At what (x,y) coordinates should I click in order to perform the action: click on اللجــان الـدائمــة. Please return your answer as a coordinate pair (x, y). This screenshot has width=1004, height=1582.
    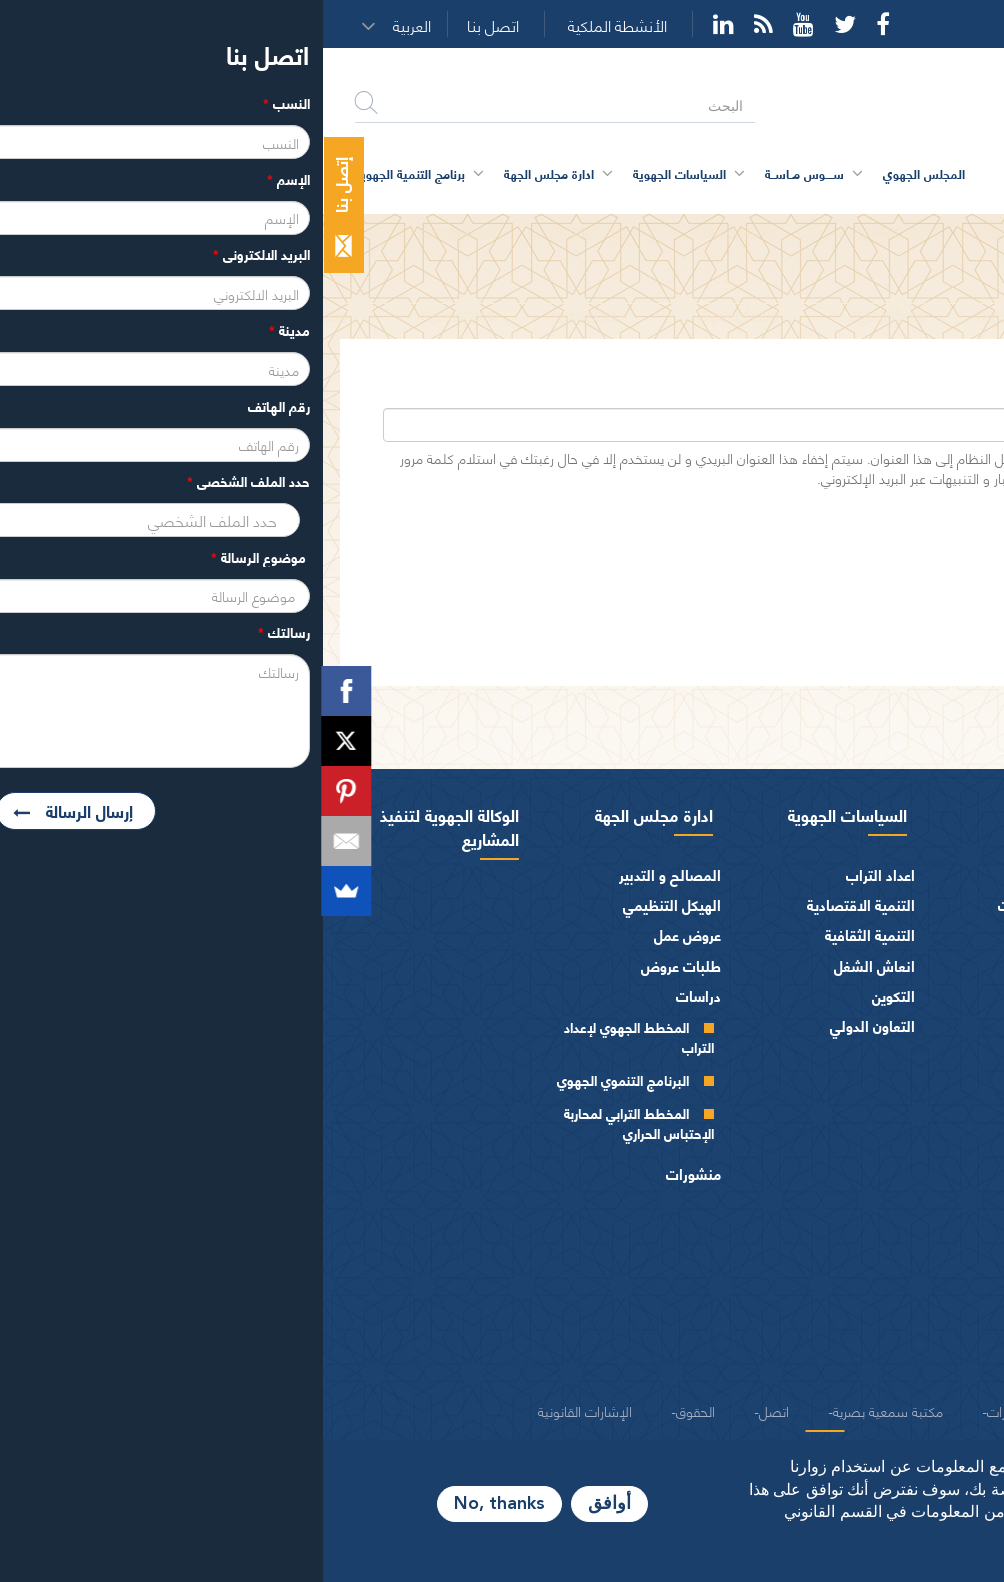
    Looking at the image, I should click on (907, 1139).